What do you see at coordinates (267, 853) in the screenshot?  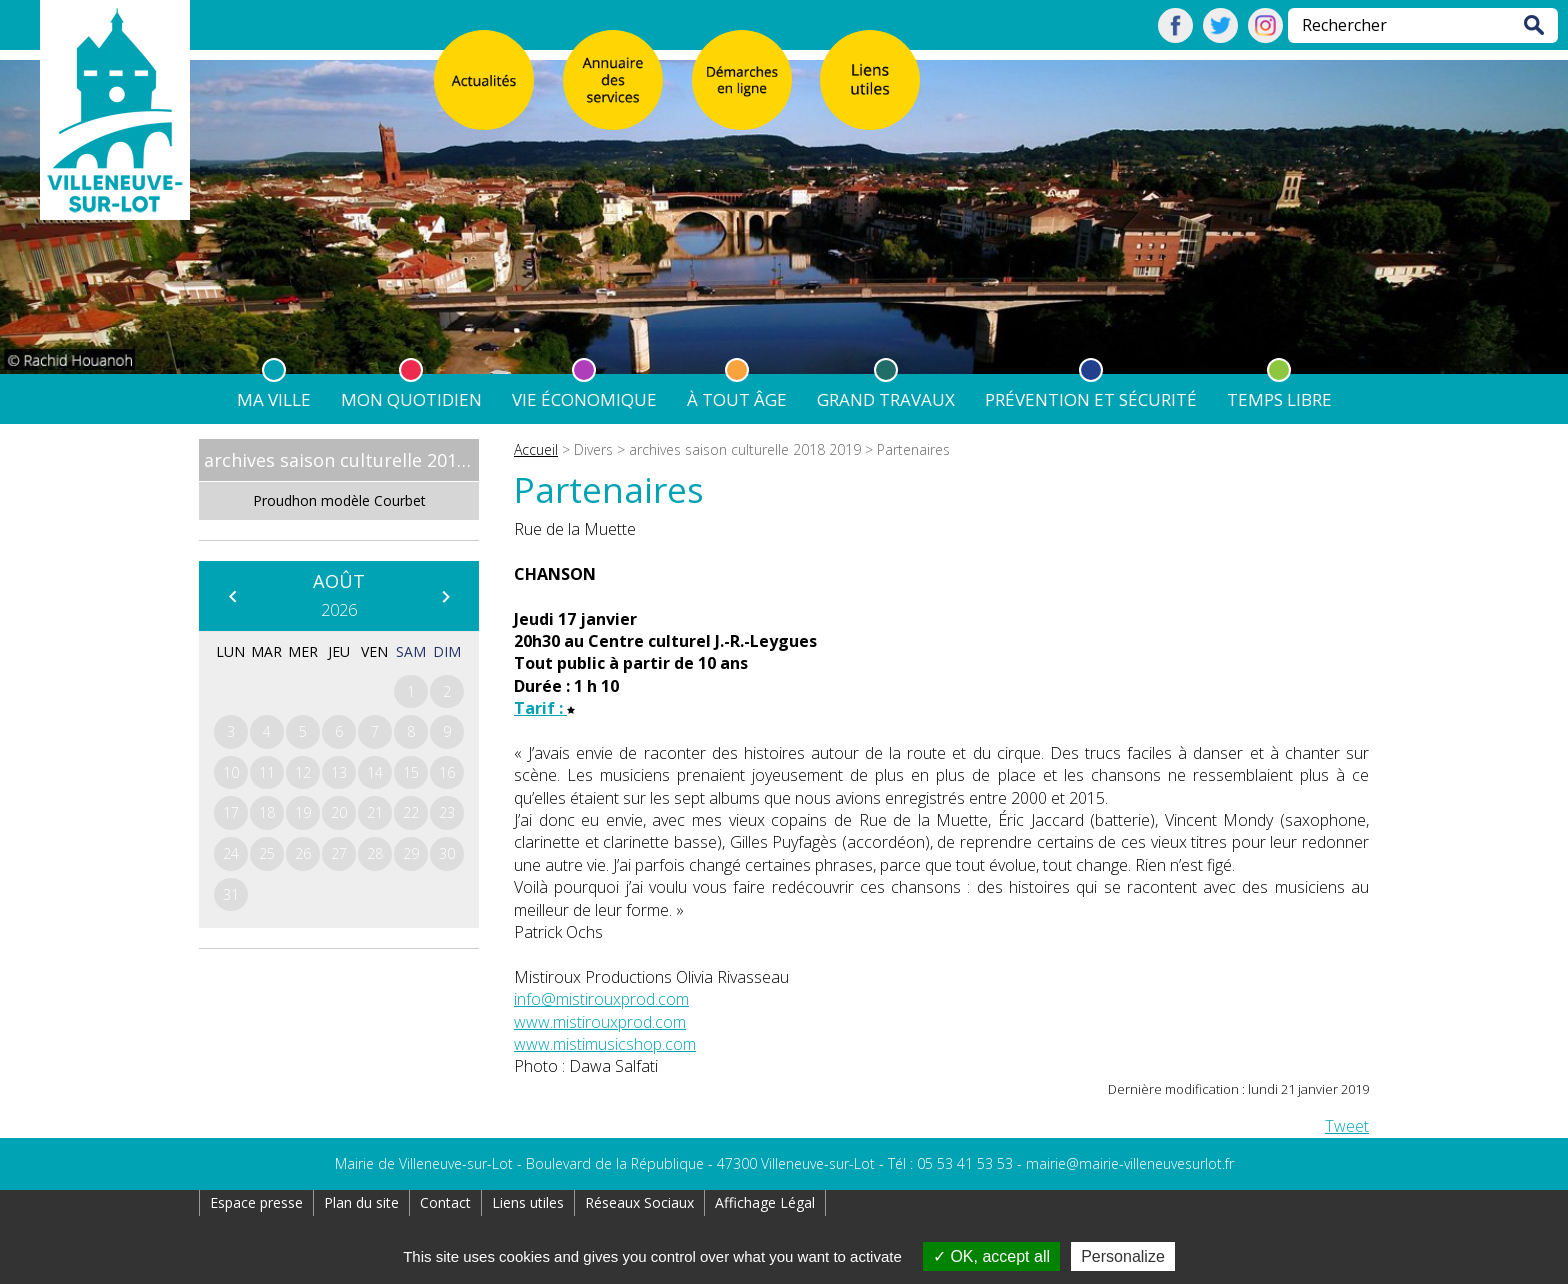 I see `25` at bounding box center [267, 853].